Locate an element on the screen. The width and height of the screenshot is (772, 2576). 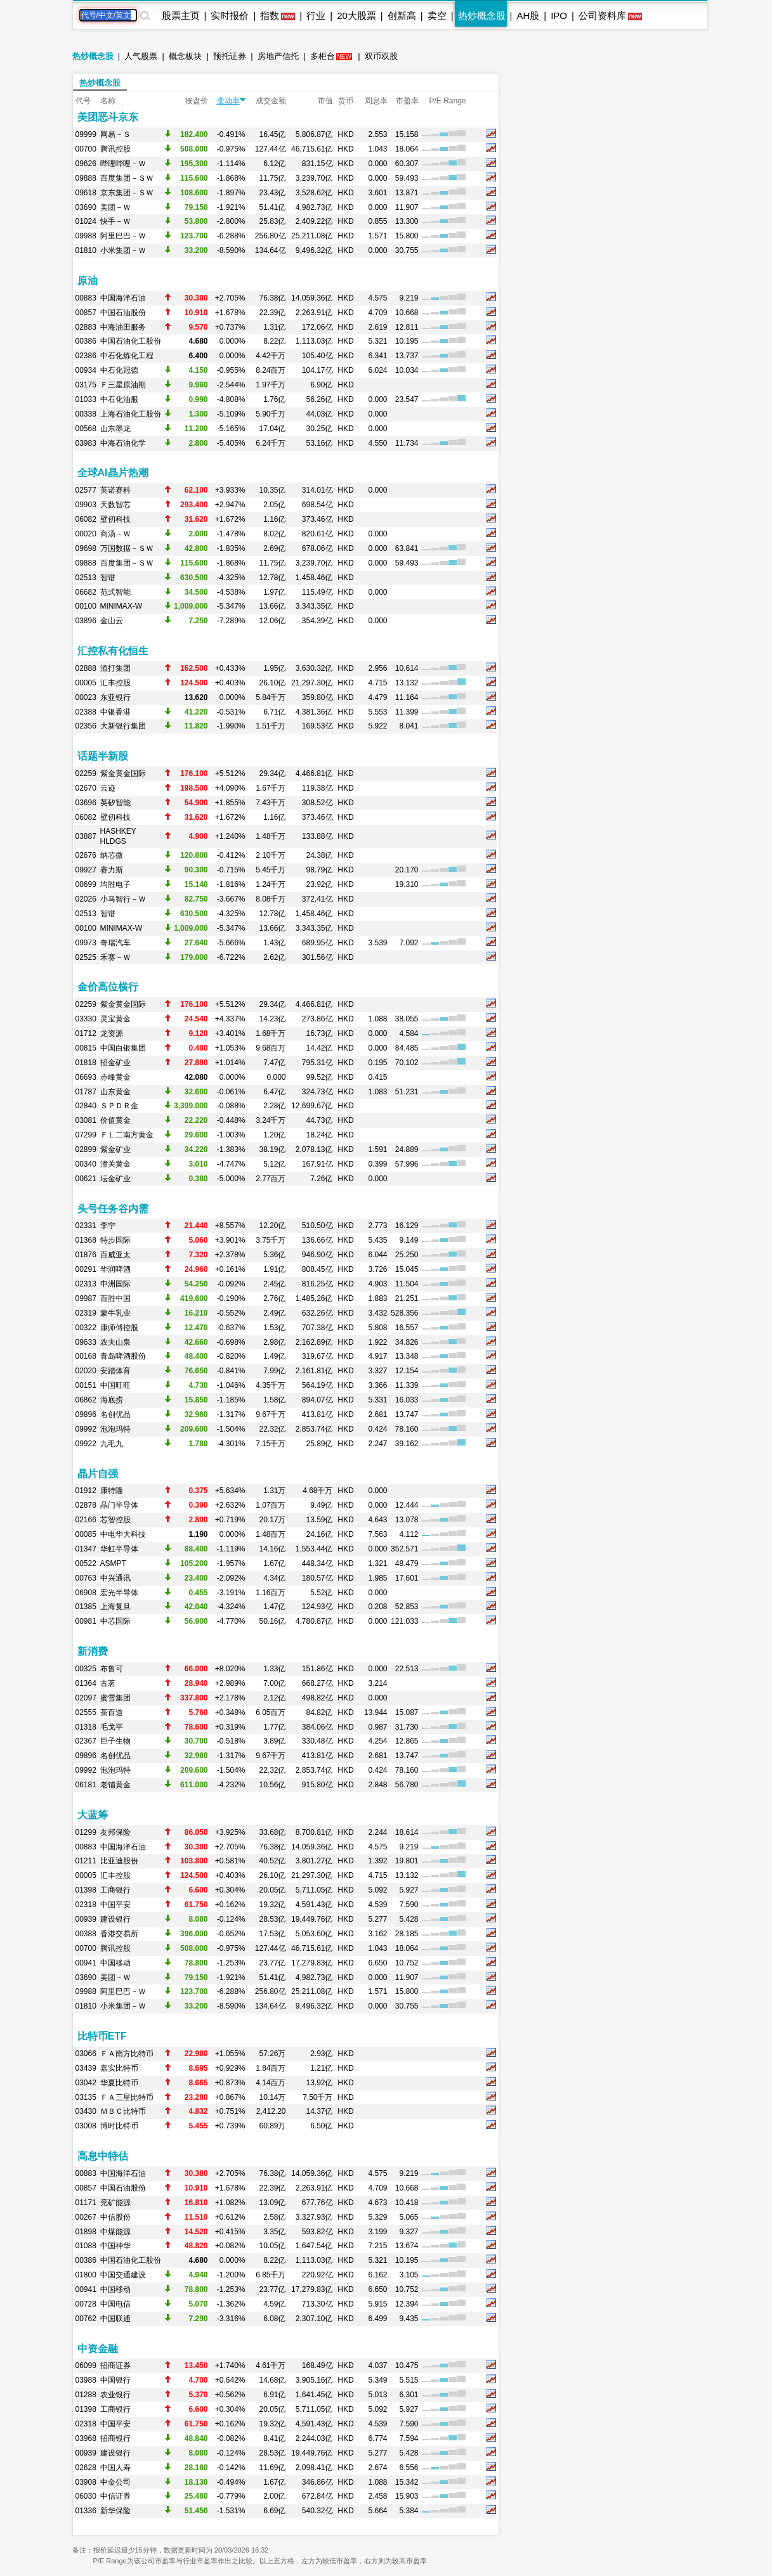
康师傅控股 is located at coordinates (119, 1327).